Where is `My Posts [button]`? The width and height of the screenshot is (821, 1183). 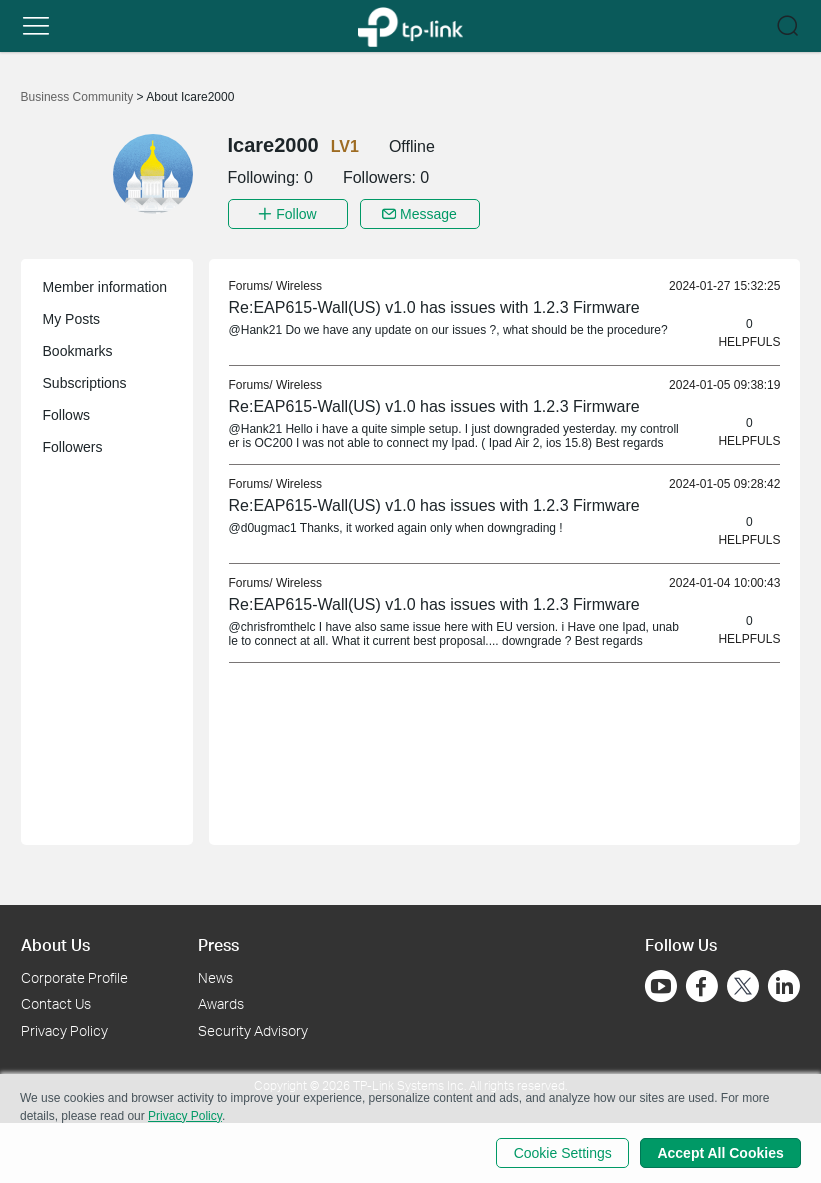
My Posts [button] is located at coordinates (72, 319).